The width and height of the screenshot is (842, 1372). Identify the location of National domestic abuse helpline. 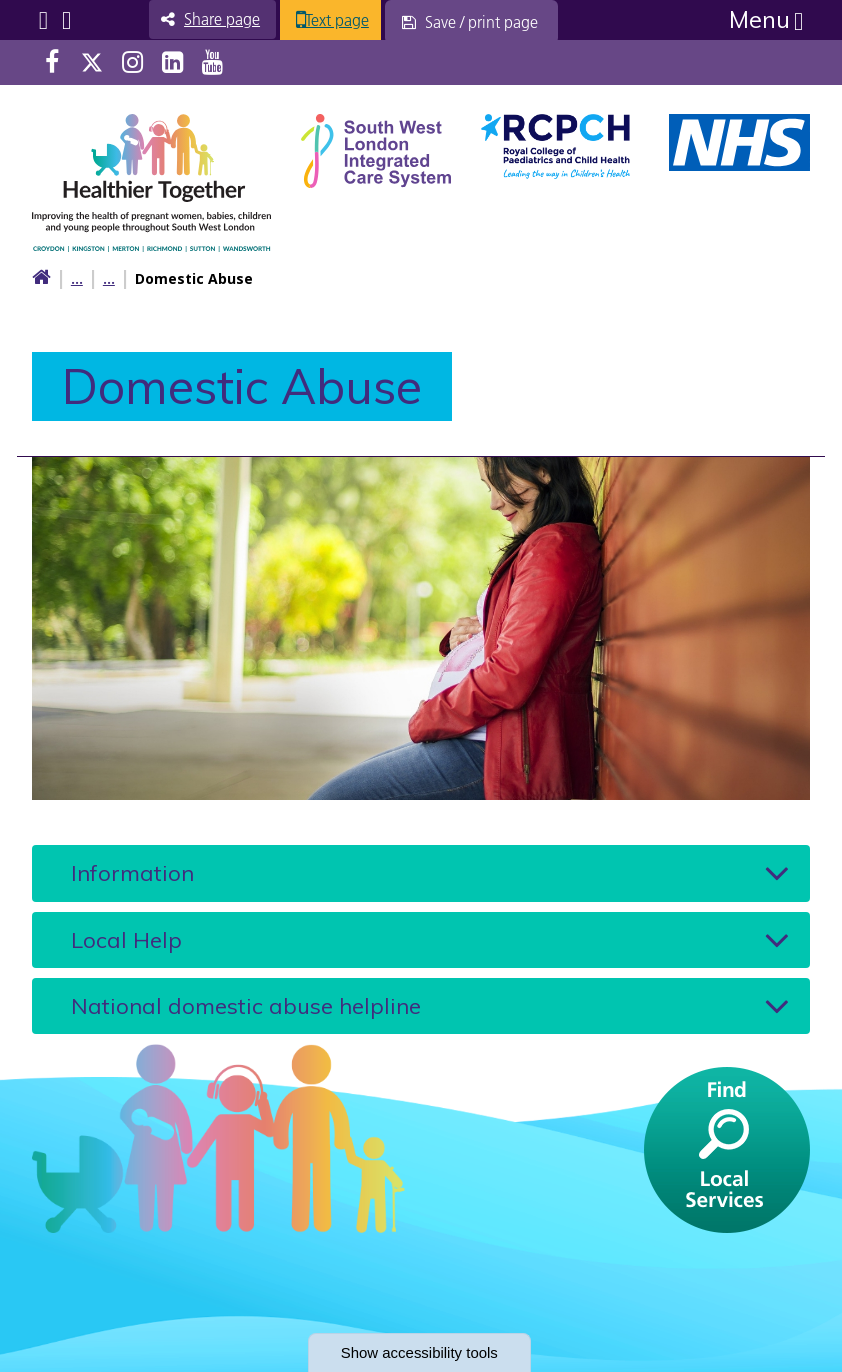
(246, 1005).